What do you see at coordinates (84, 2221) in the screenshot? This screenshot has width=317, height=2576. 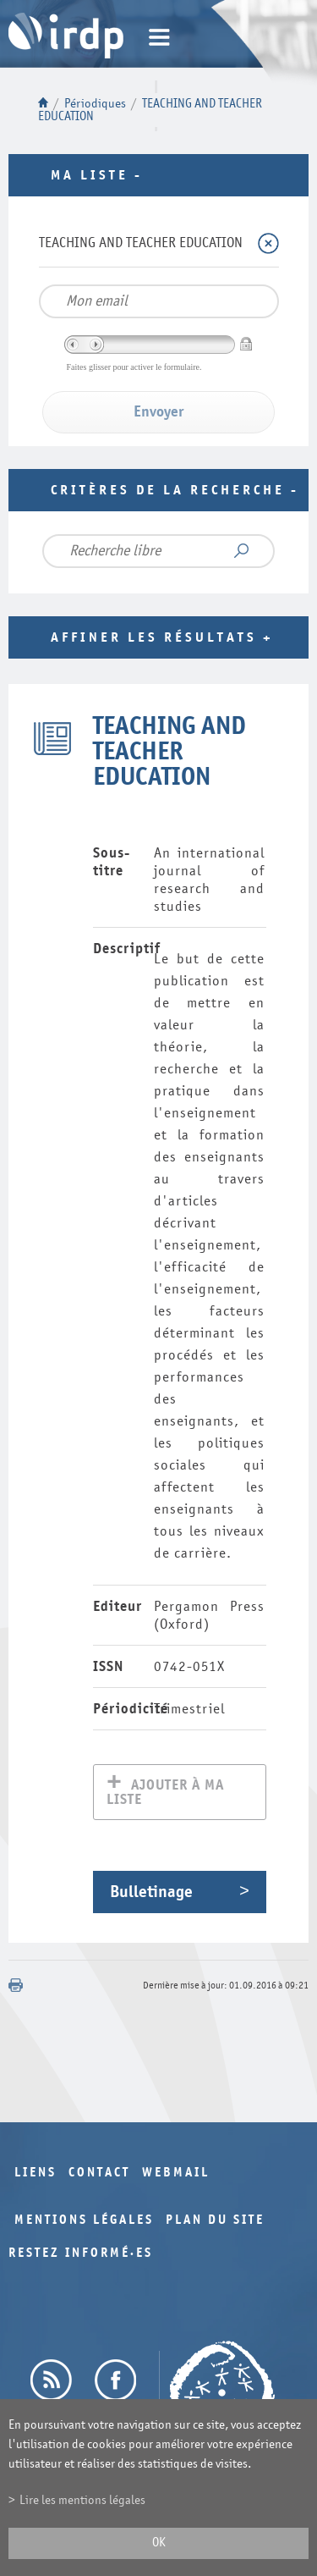 I see `Mentions légales` at bounding box center [84, 2221].